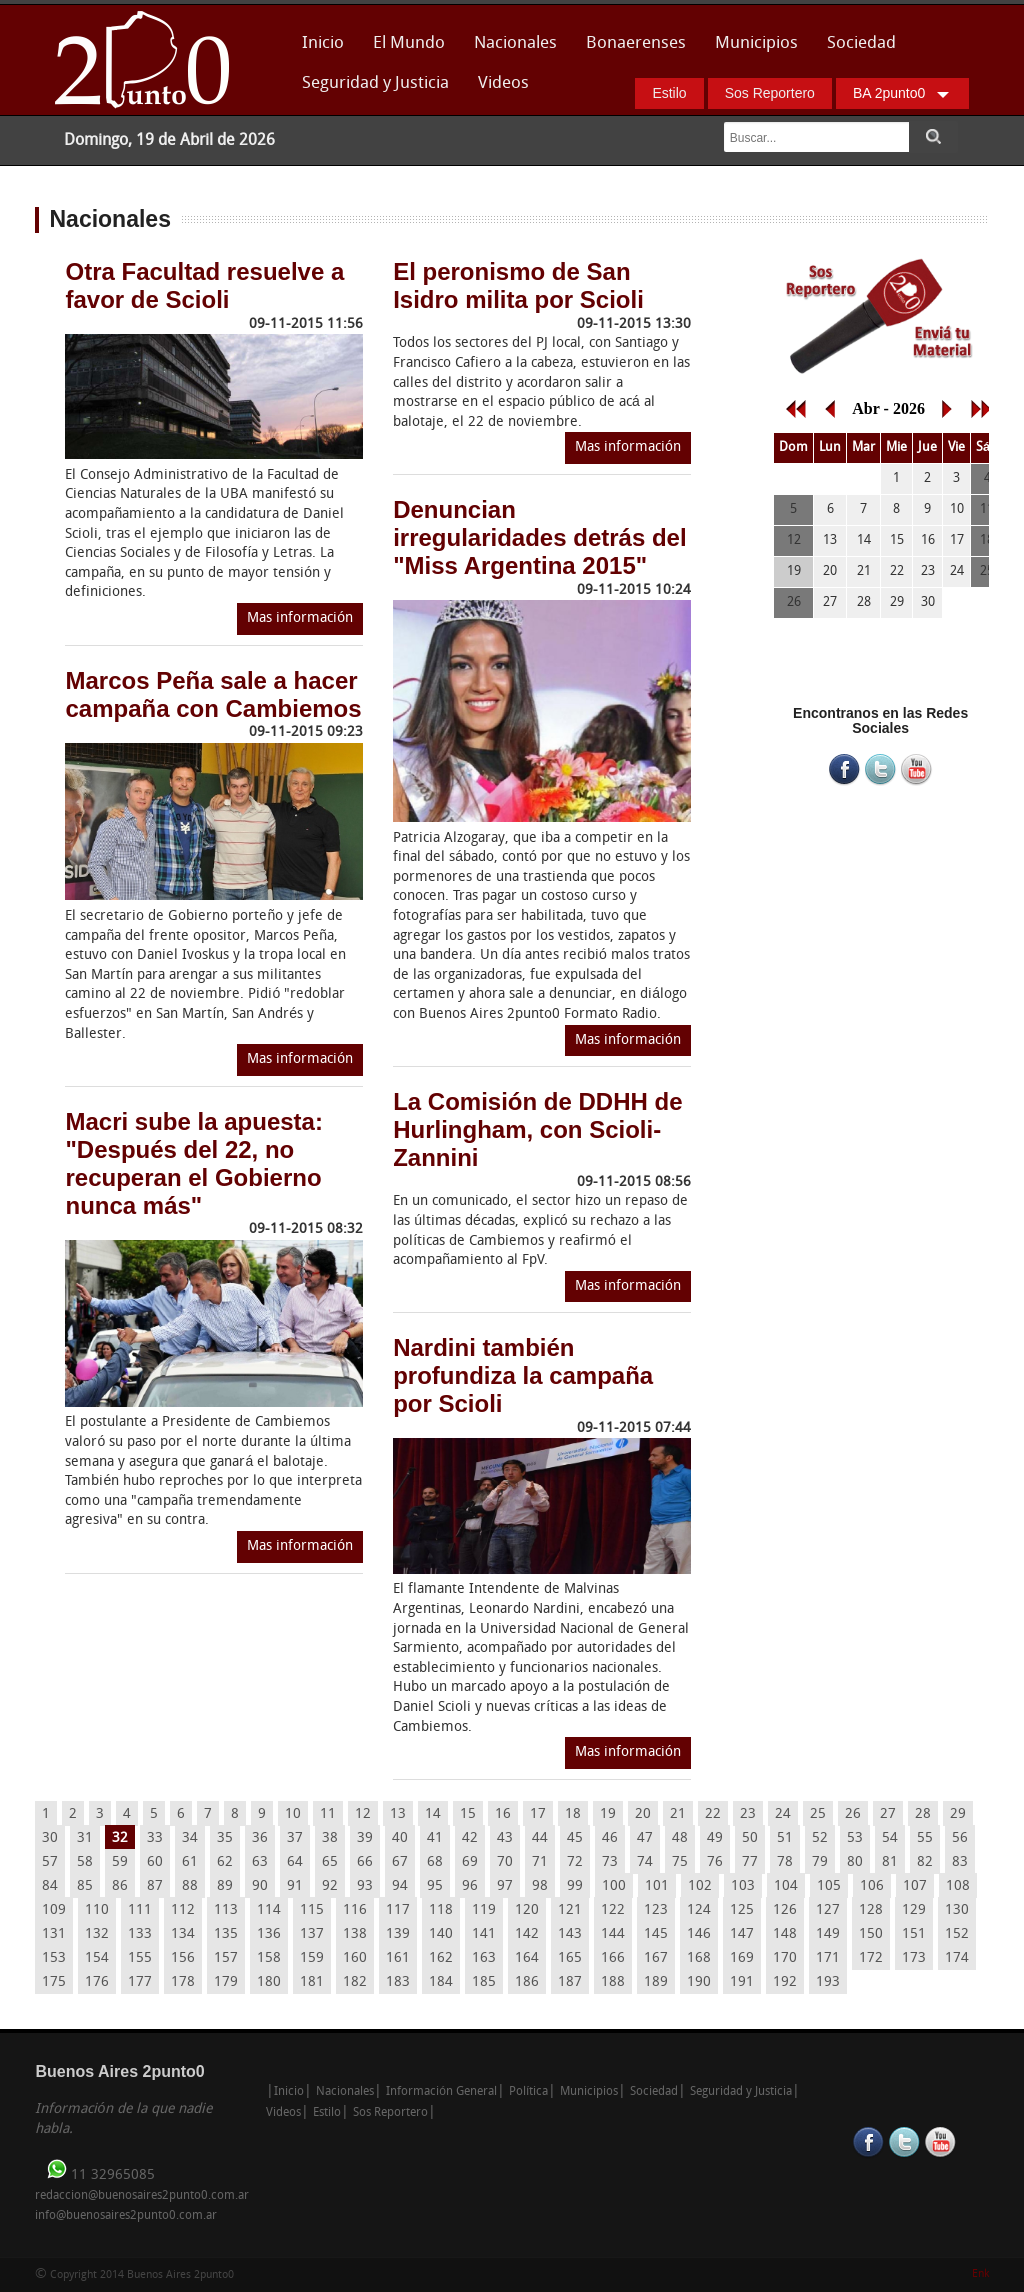 Image resolution: width=1024 pixels, height=2292 pixels. What do you see at coordinates (575, 1862) in the screenshot?
I see `72` at bounding box center [575, 1862].